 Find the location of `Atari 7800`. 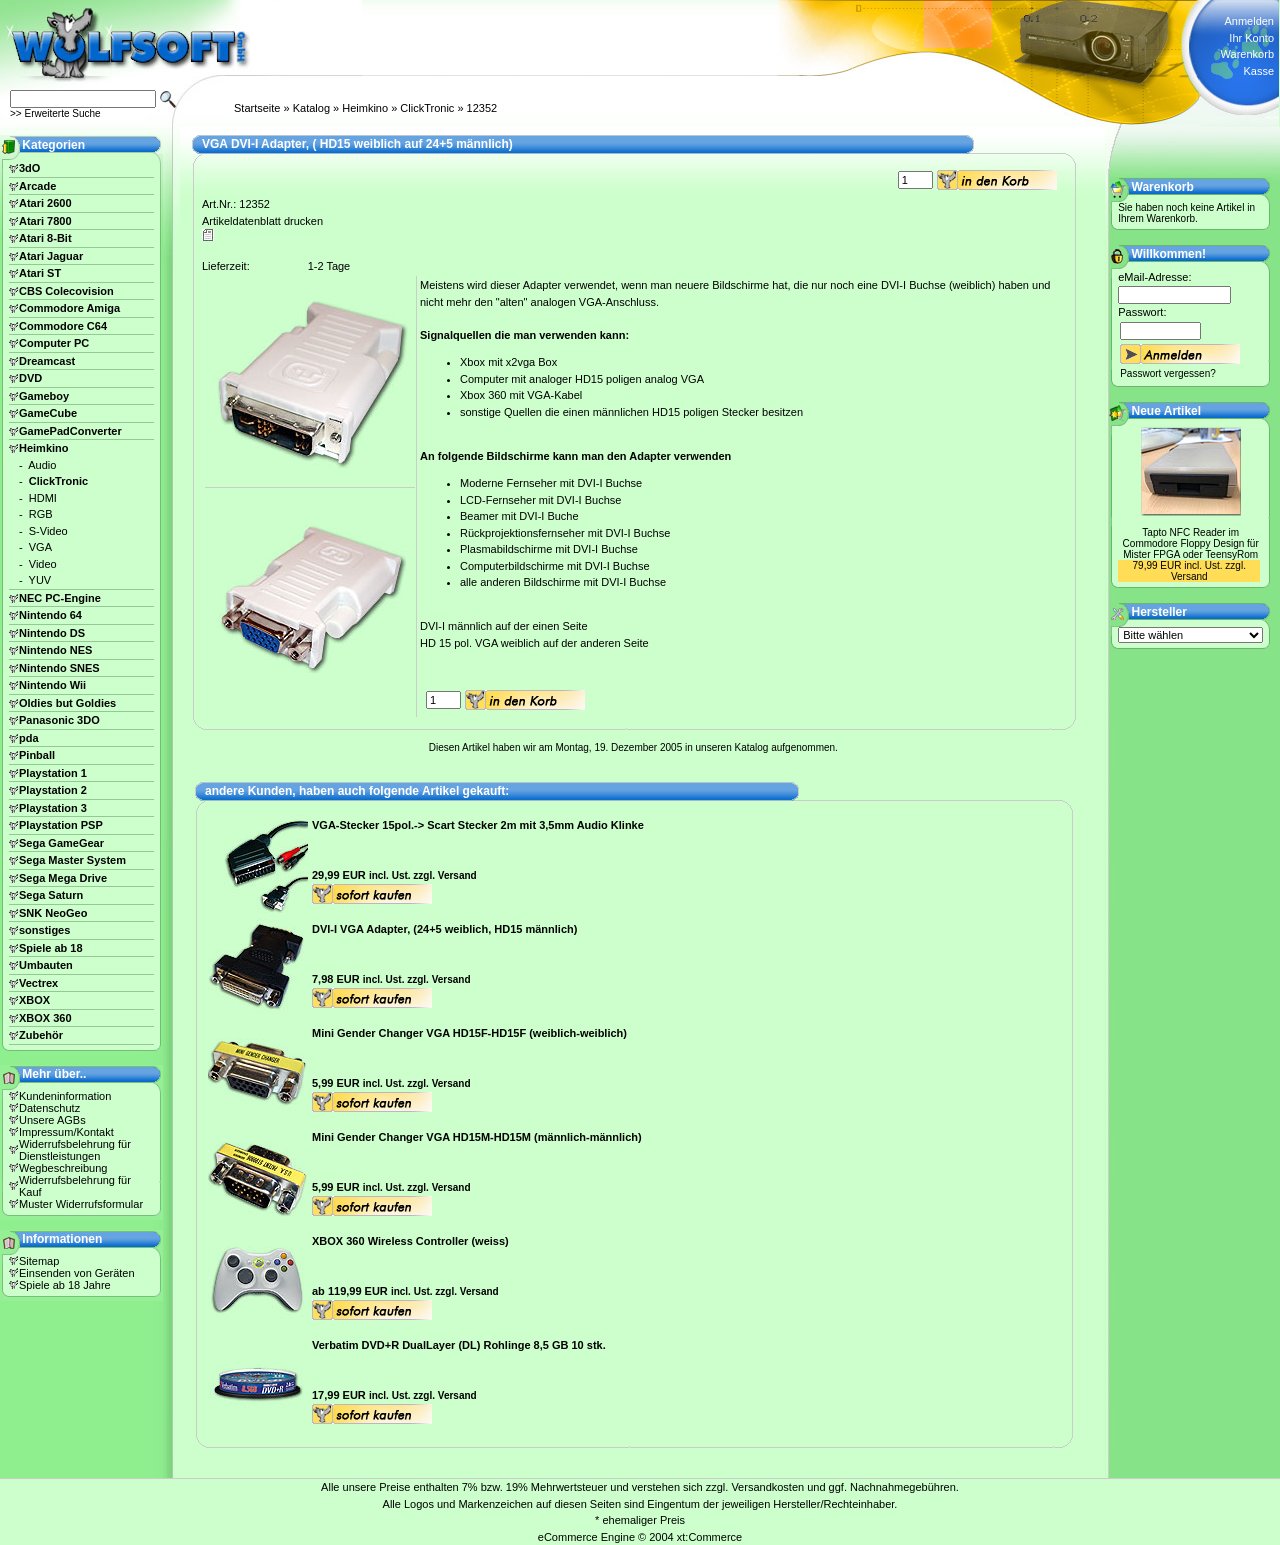

Atari 7800 is located at coordinates (45, 221).